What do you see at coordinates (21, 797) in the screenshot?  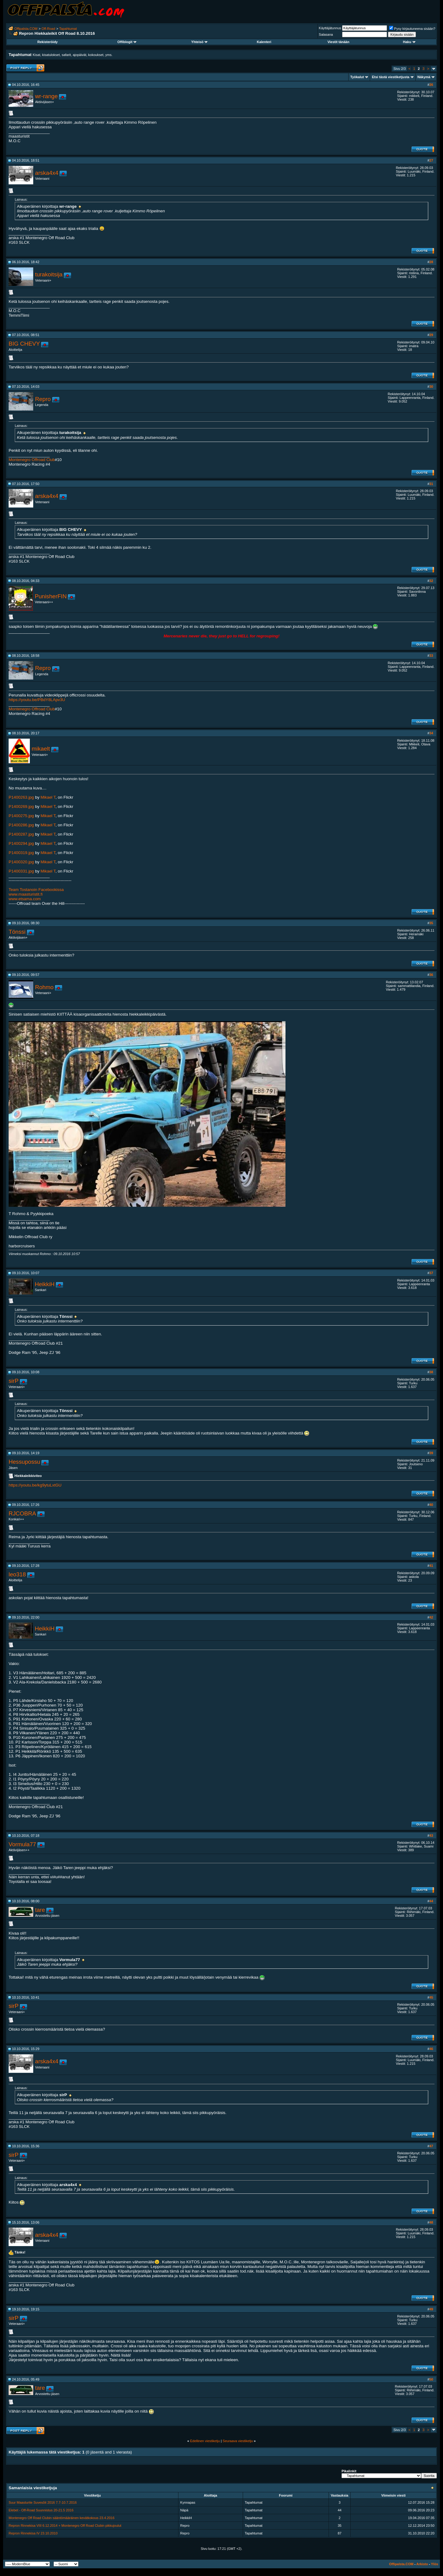 I see `P1400263.jpg` at bounding box center [21, 797].